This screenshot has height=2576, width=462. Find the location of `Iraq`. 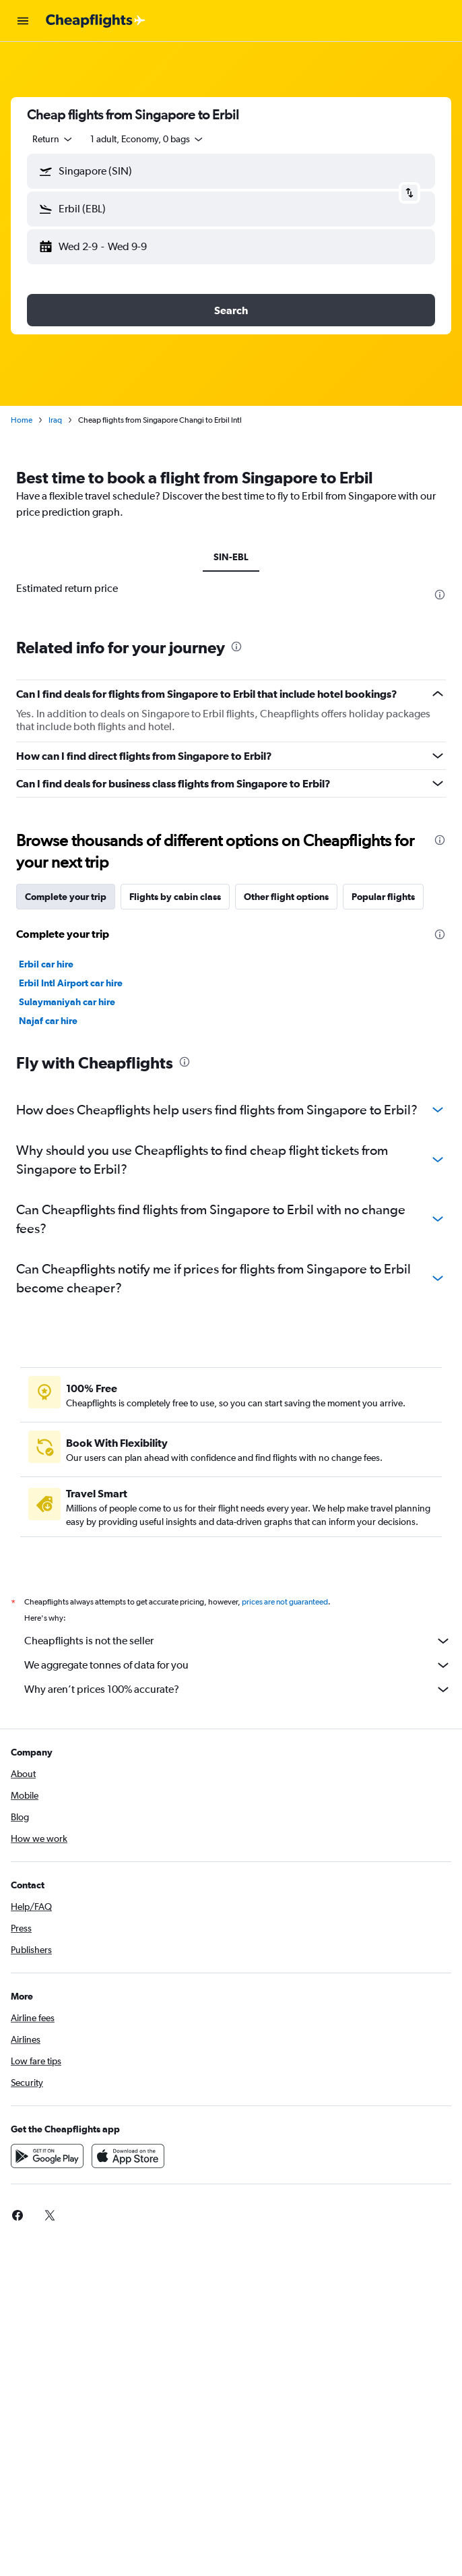

Iraq is located at coordinates (55, 420).